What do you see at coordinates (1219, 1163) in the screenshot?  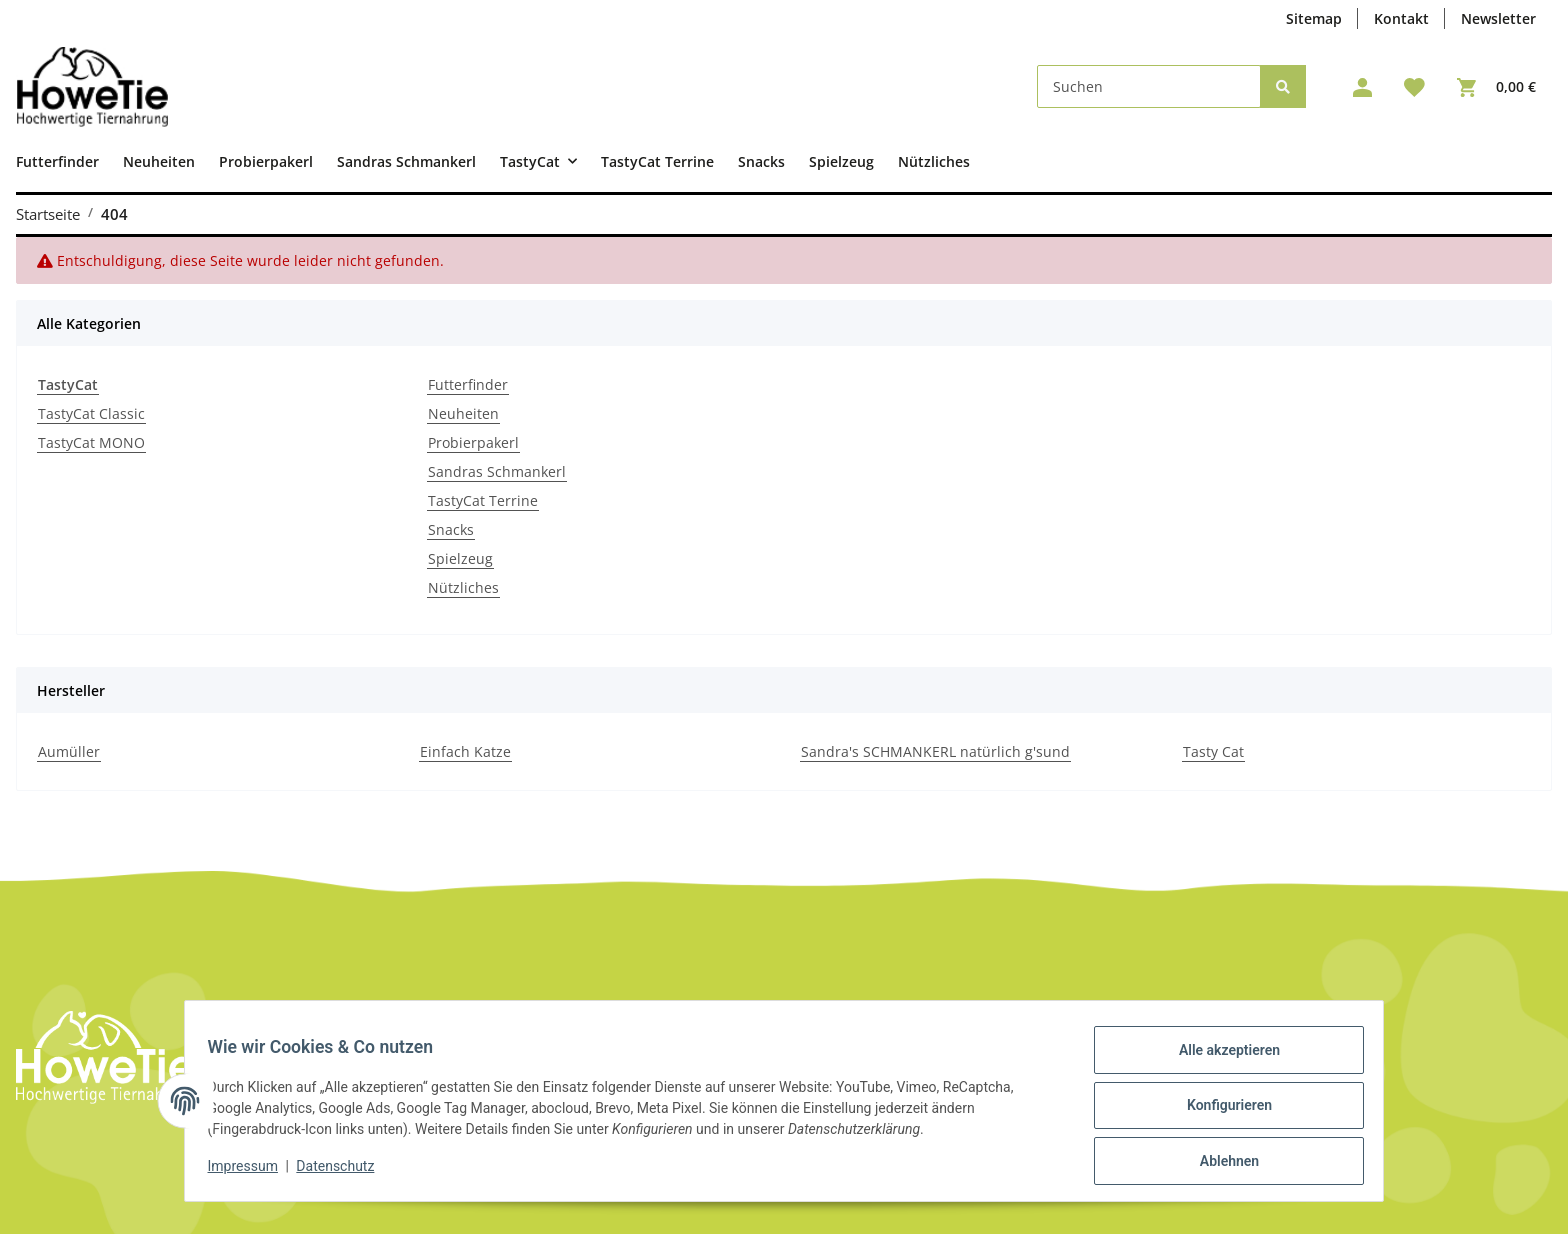 I see `Ablehnen` at bounding box center [1219, 1163].